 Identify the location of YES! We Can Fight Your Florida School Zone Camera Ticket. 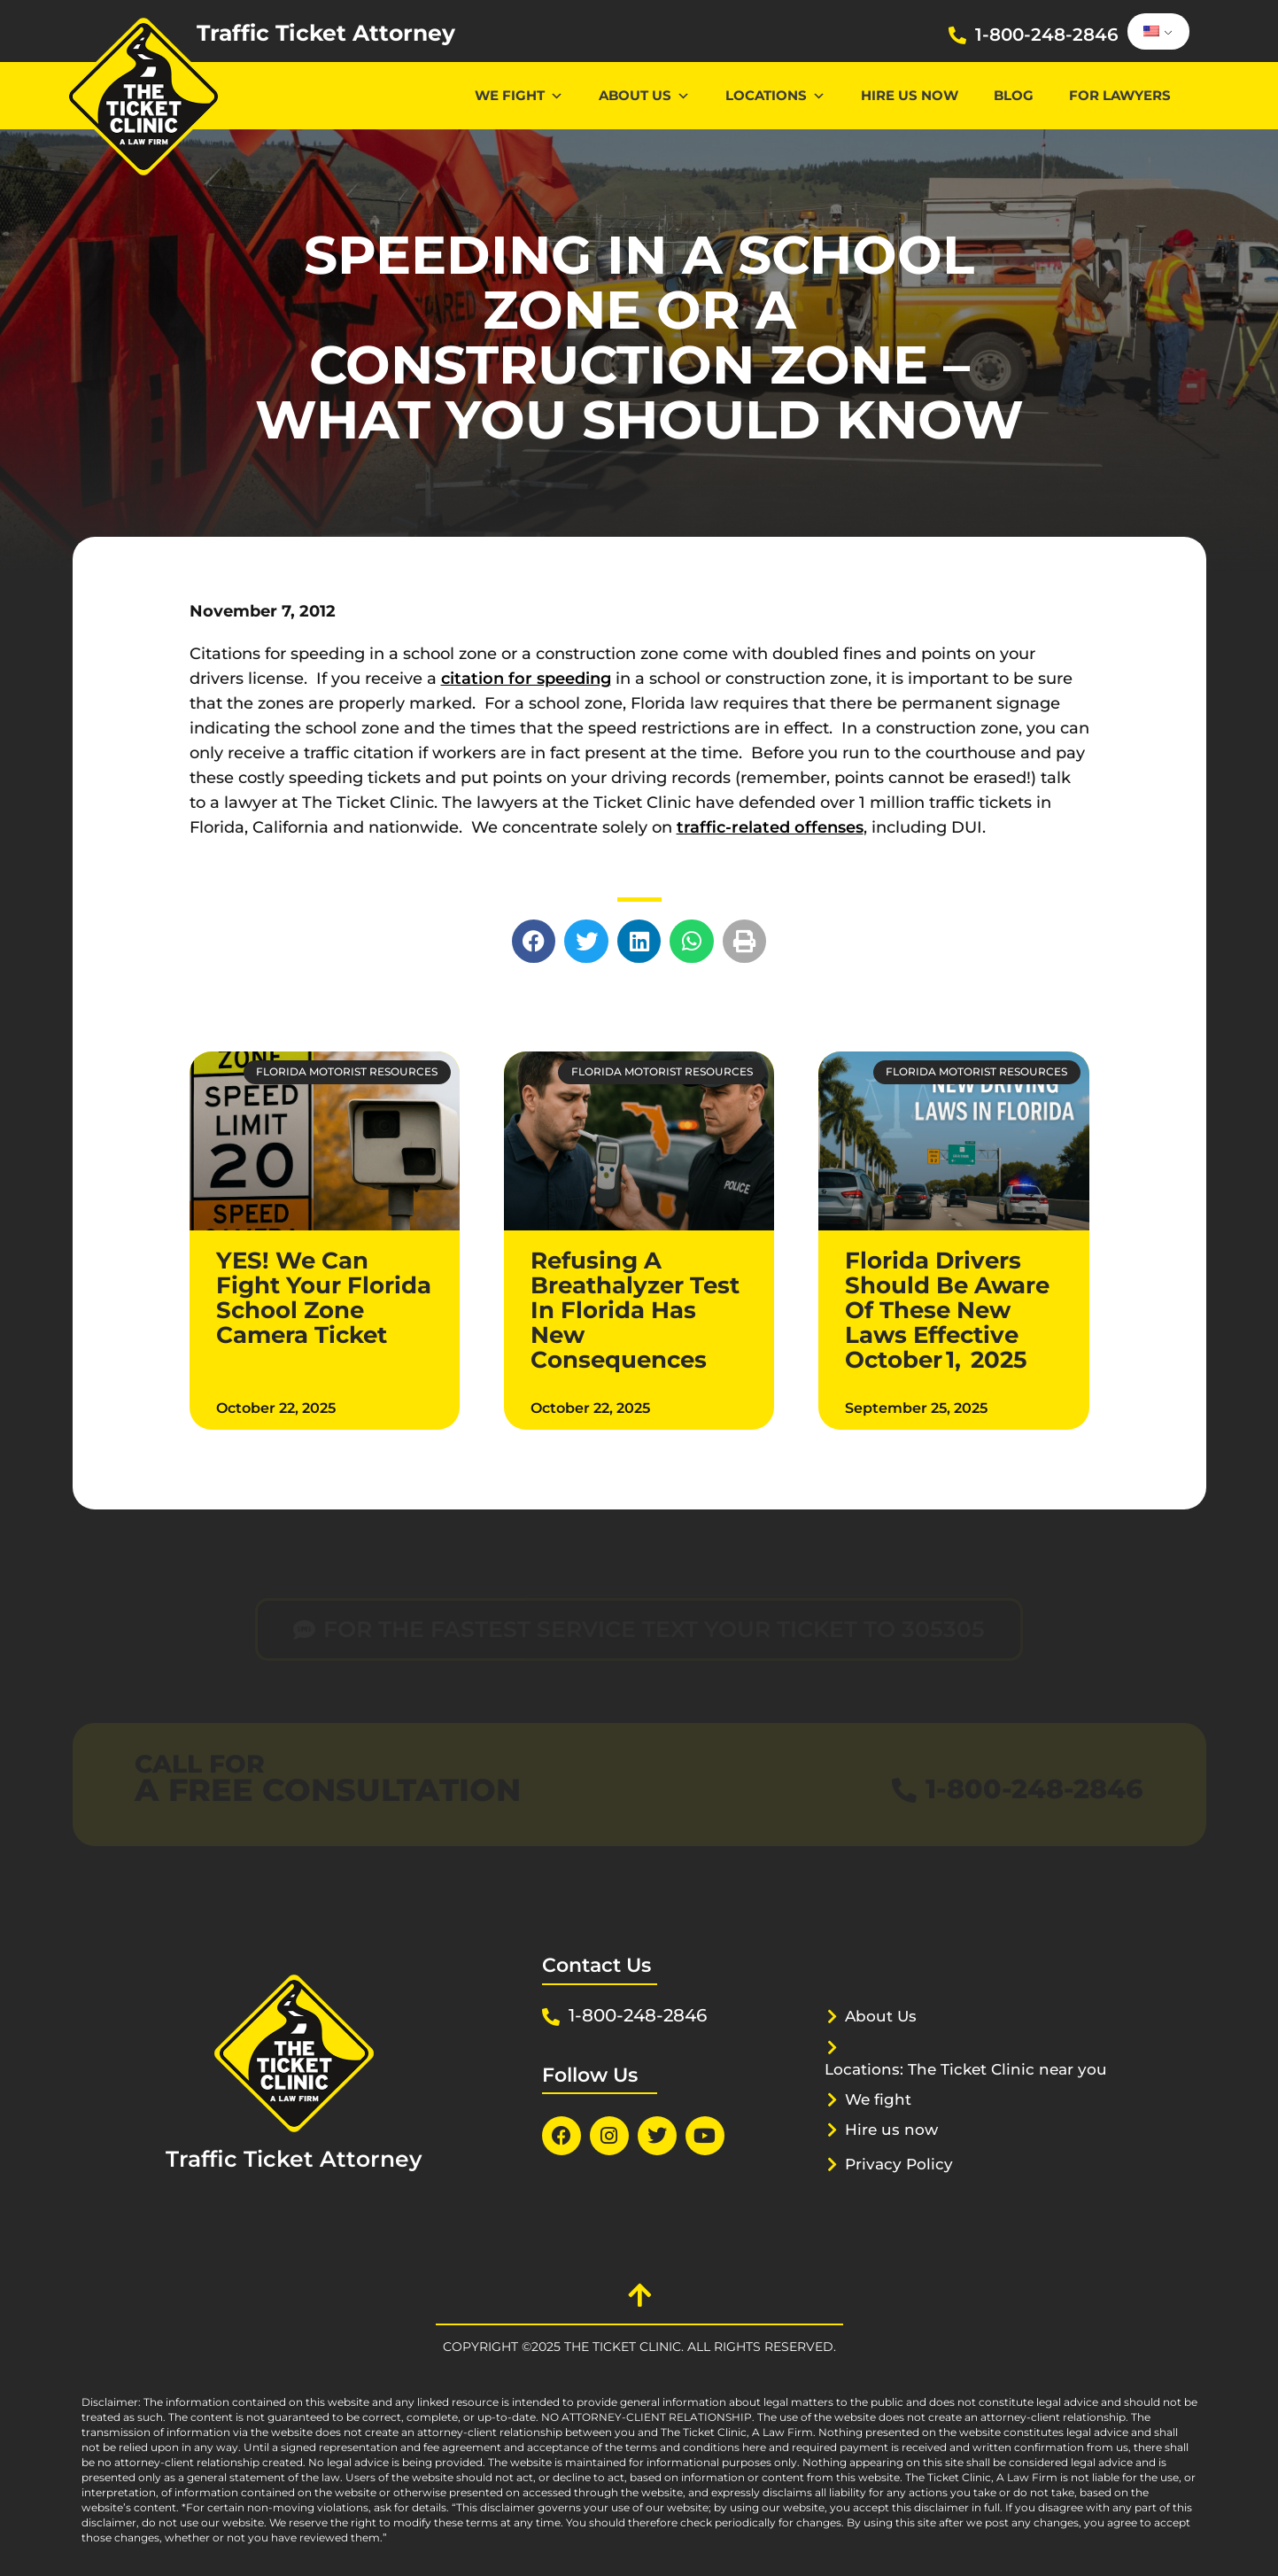
(323, 1297).